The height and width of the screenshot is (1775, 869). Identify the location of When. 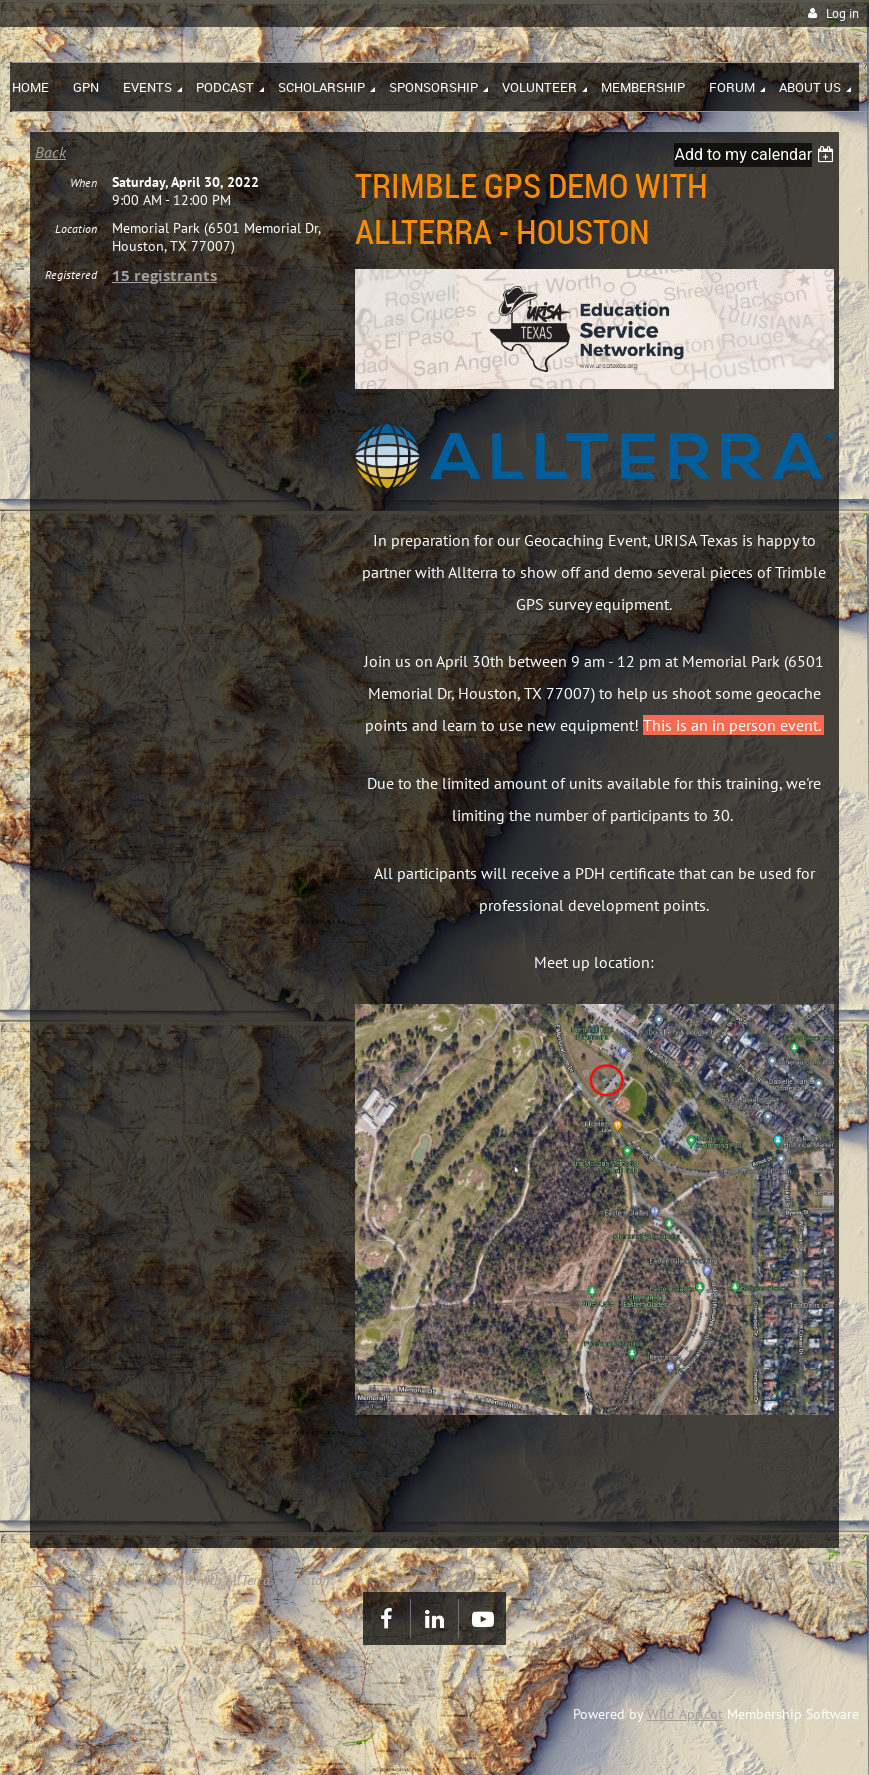
(83, 198).